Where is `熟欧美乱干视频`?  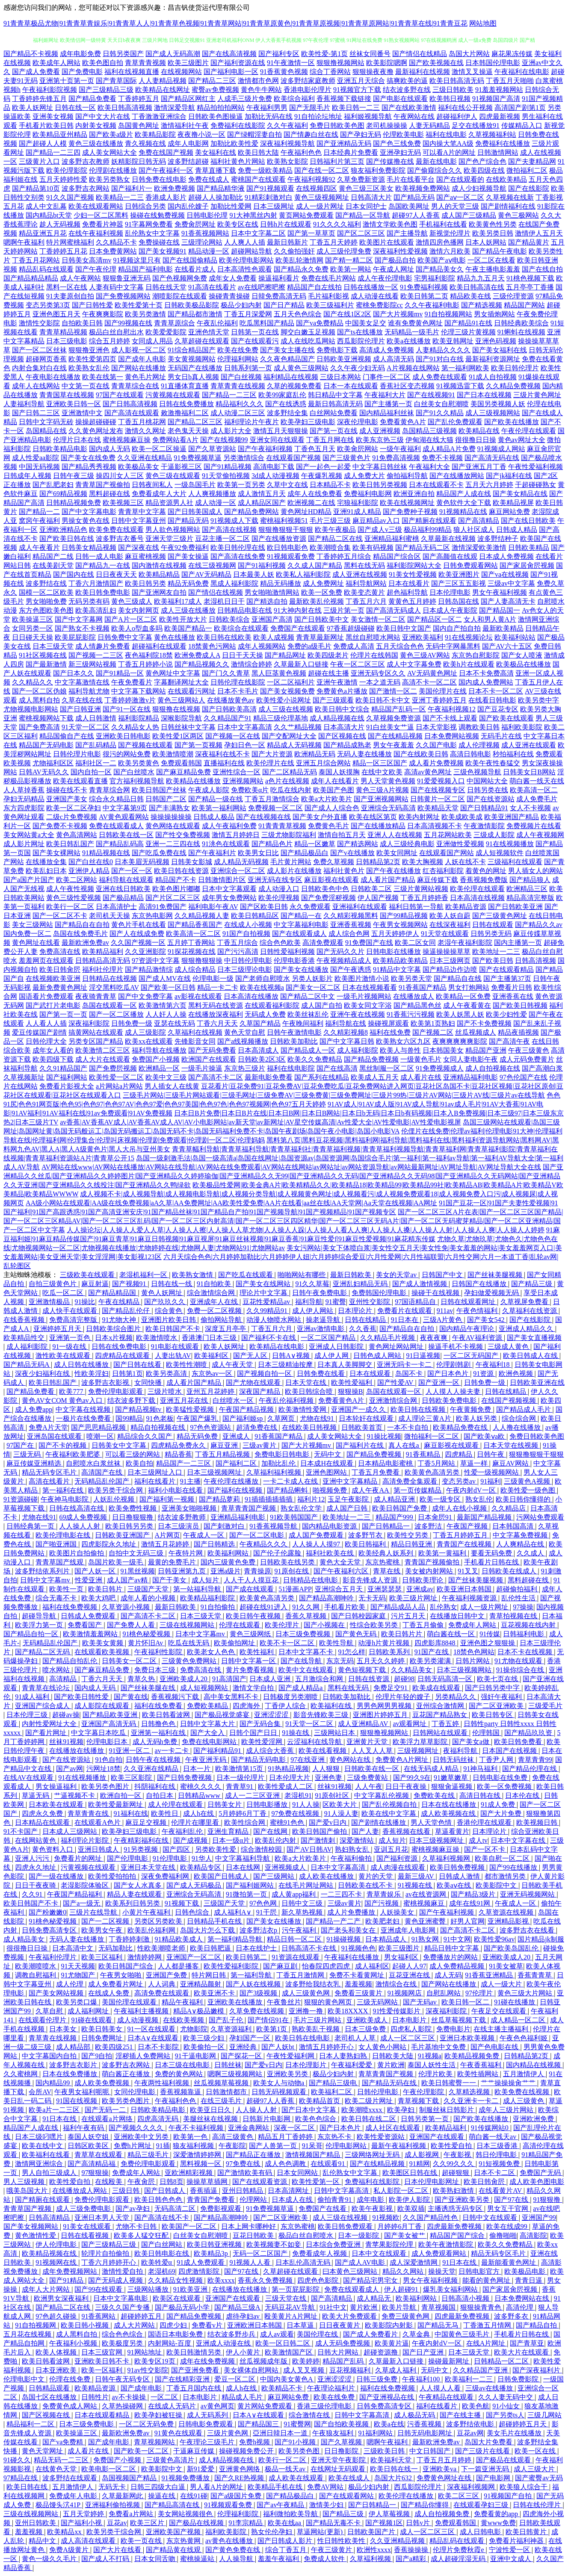
熟欧美乱干视频 is located at coordinates (316, 2029).